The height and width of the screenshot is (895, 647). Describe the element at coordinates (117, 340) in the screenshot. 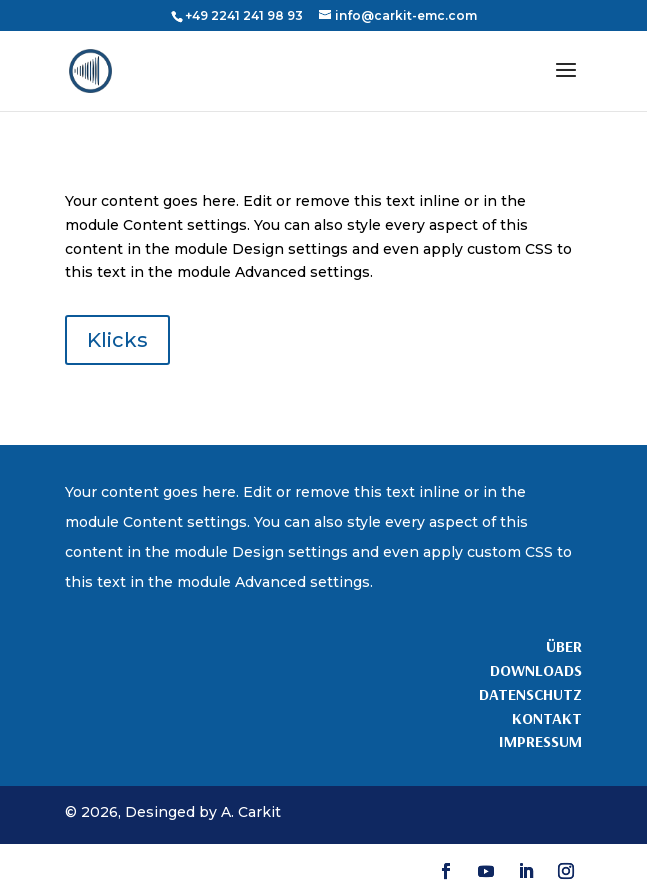

I see `Klicks` at that location.